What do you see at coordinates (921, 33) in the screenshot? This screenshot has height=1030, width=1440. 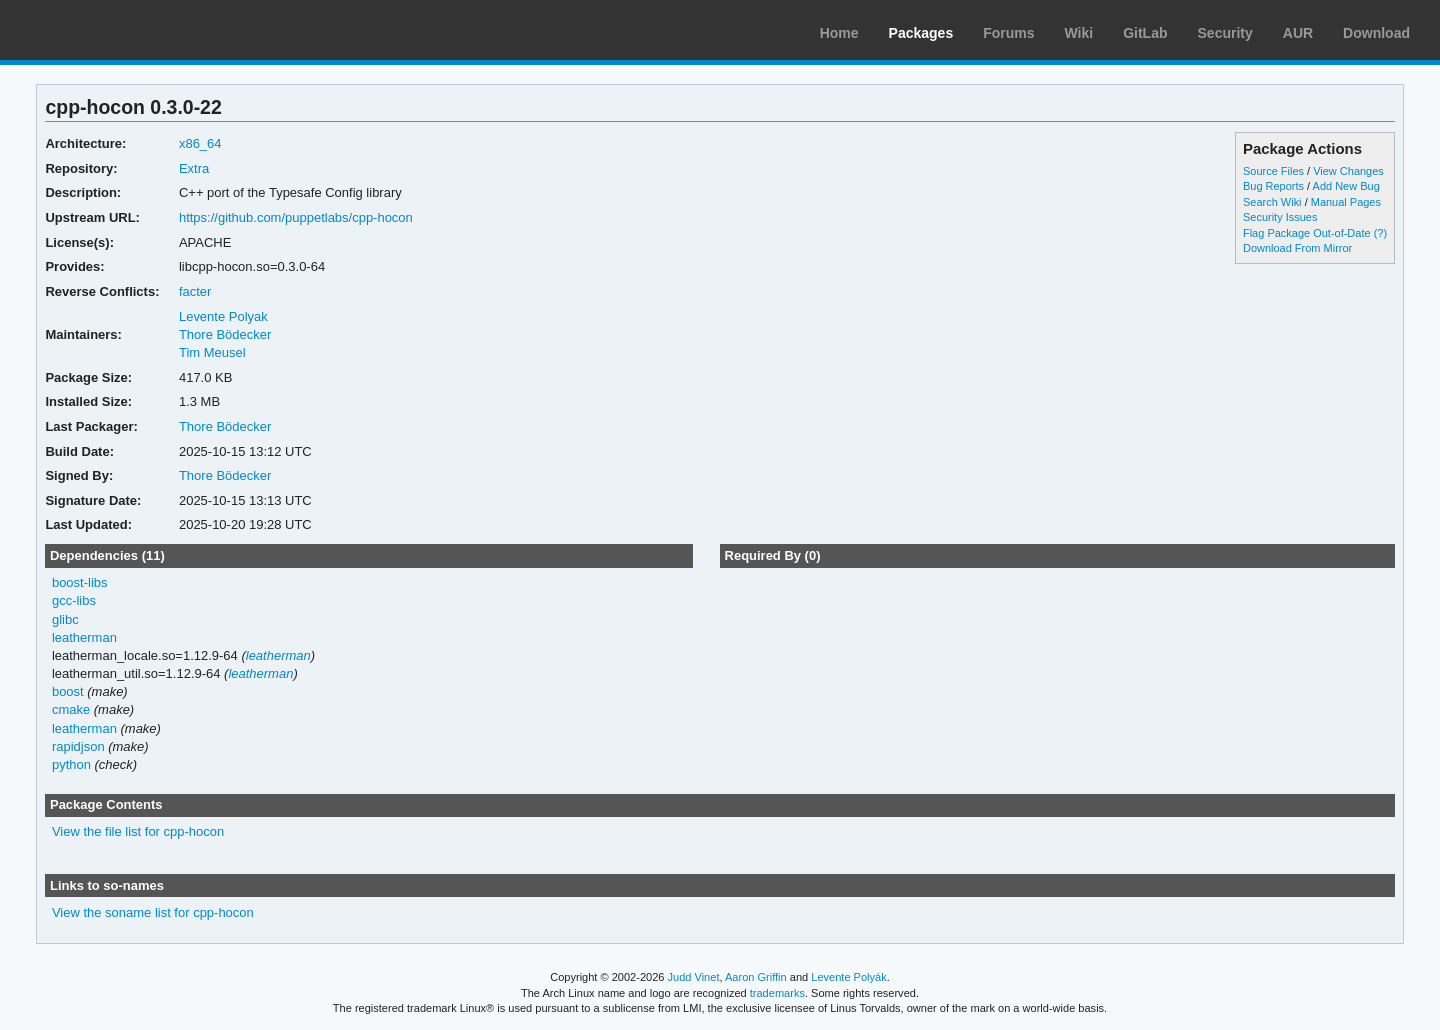 I see `Packages` at bounding box center [921, 33].